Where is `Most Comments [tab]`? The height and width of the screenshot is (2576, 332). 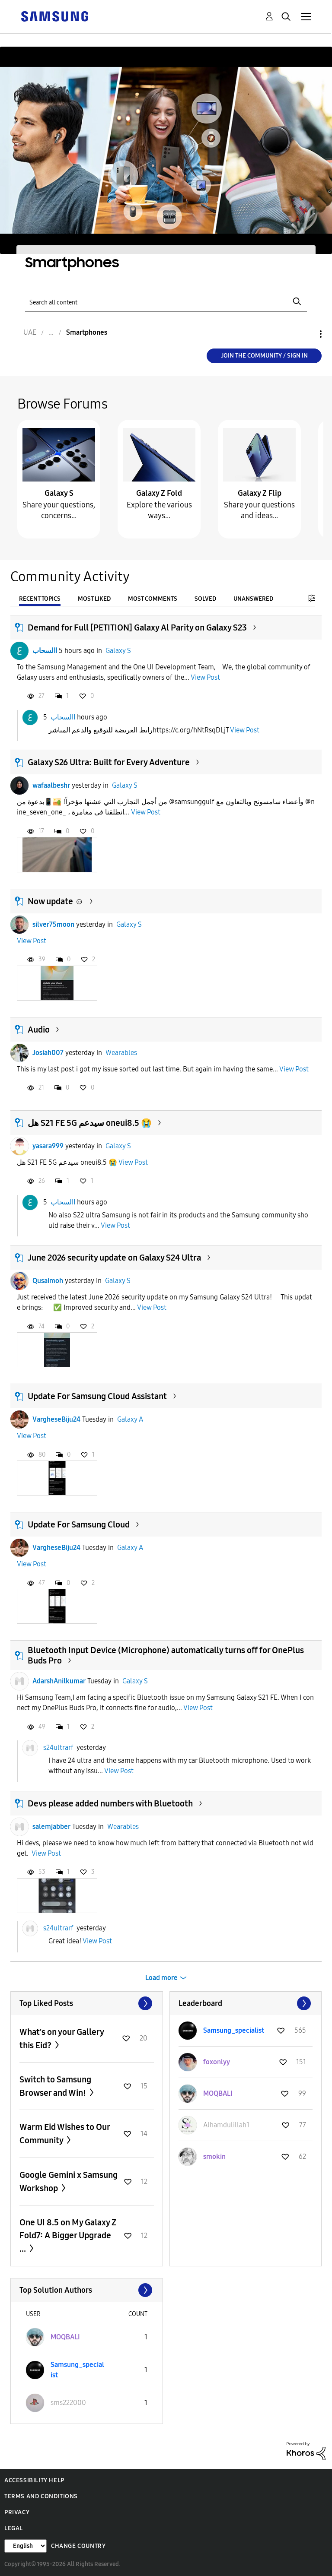 Most Comments [tab] is located at coordinates (152, 598).